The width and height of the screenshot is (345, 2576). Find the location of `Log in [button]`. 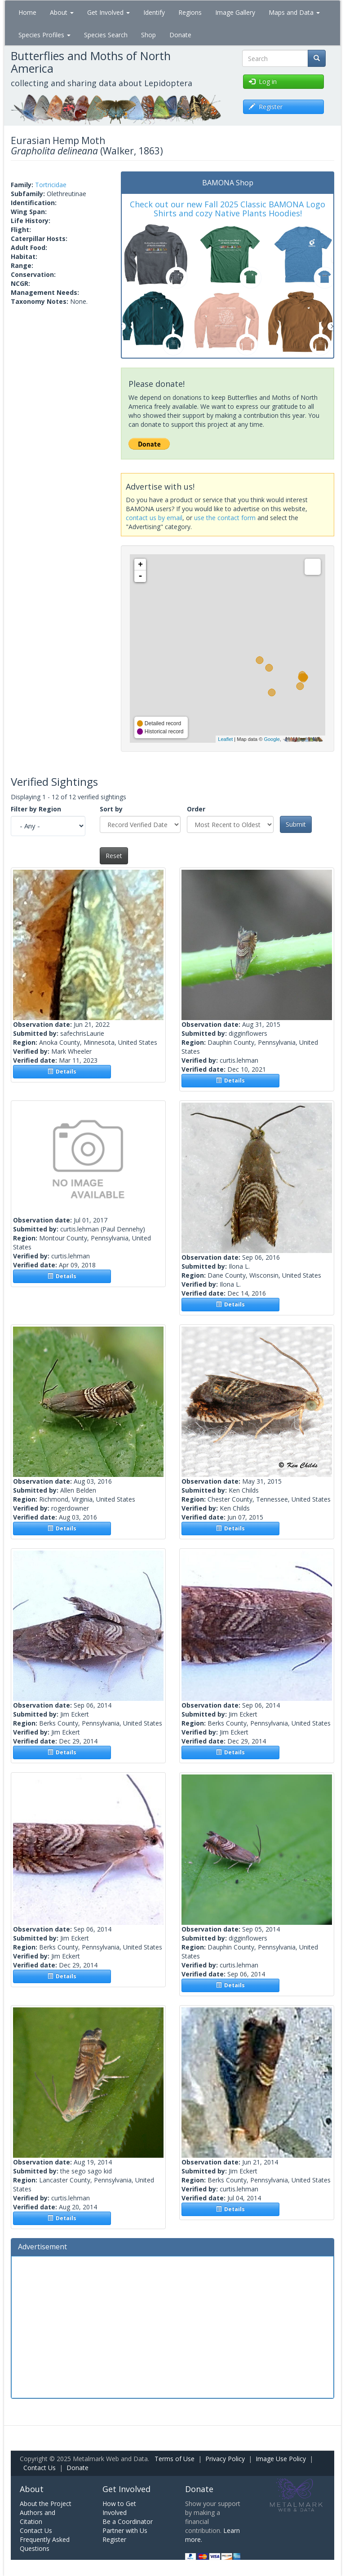

Log in [button] is located at coordinates (263, 81).